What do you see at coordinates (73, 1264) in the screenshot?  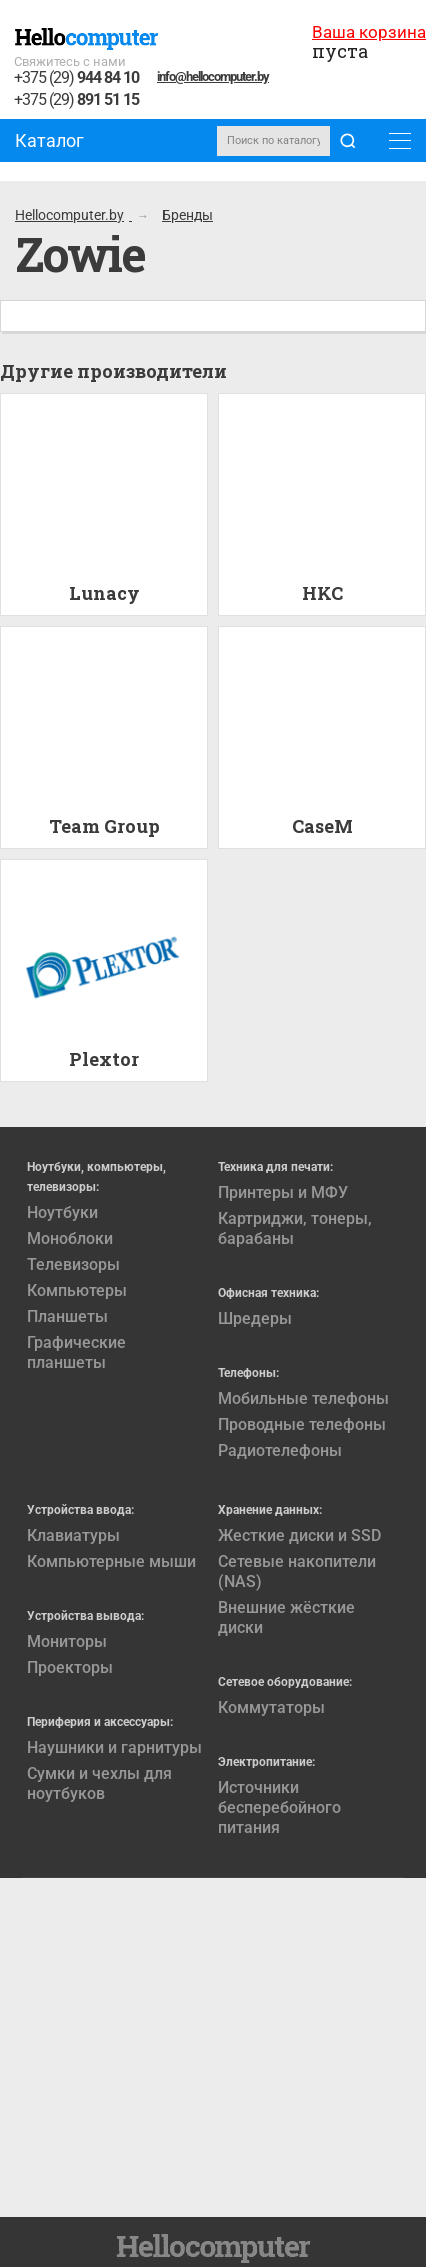 I see `Телевизоры` at bounding box center [73, 1264].